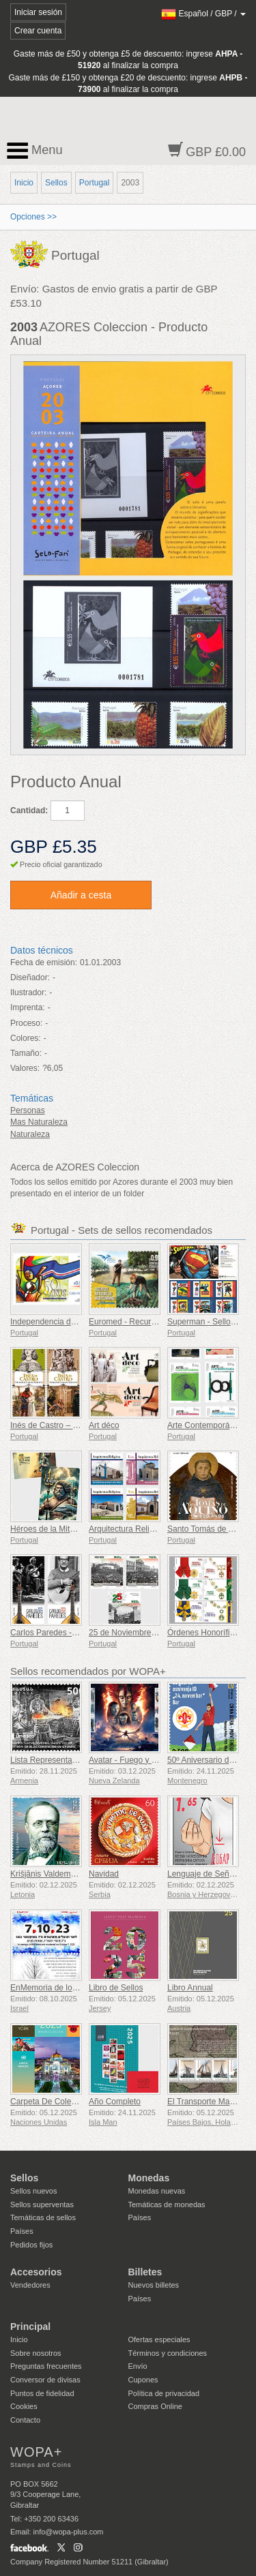 Image resolution: width=256 pixels, height=2576 pixels. What do you see at coordinates (157, 2191) in the screenshot?
I see `Monedas nuevas` at bounding box center [157, 2191].